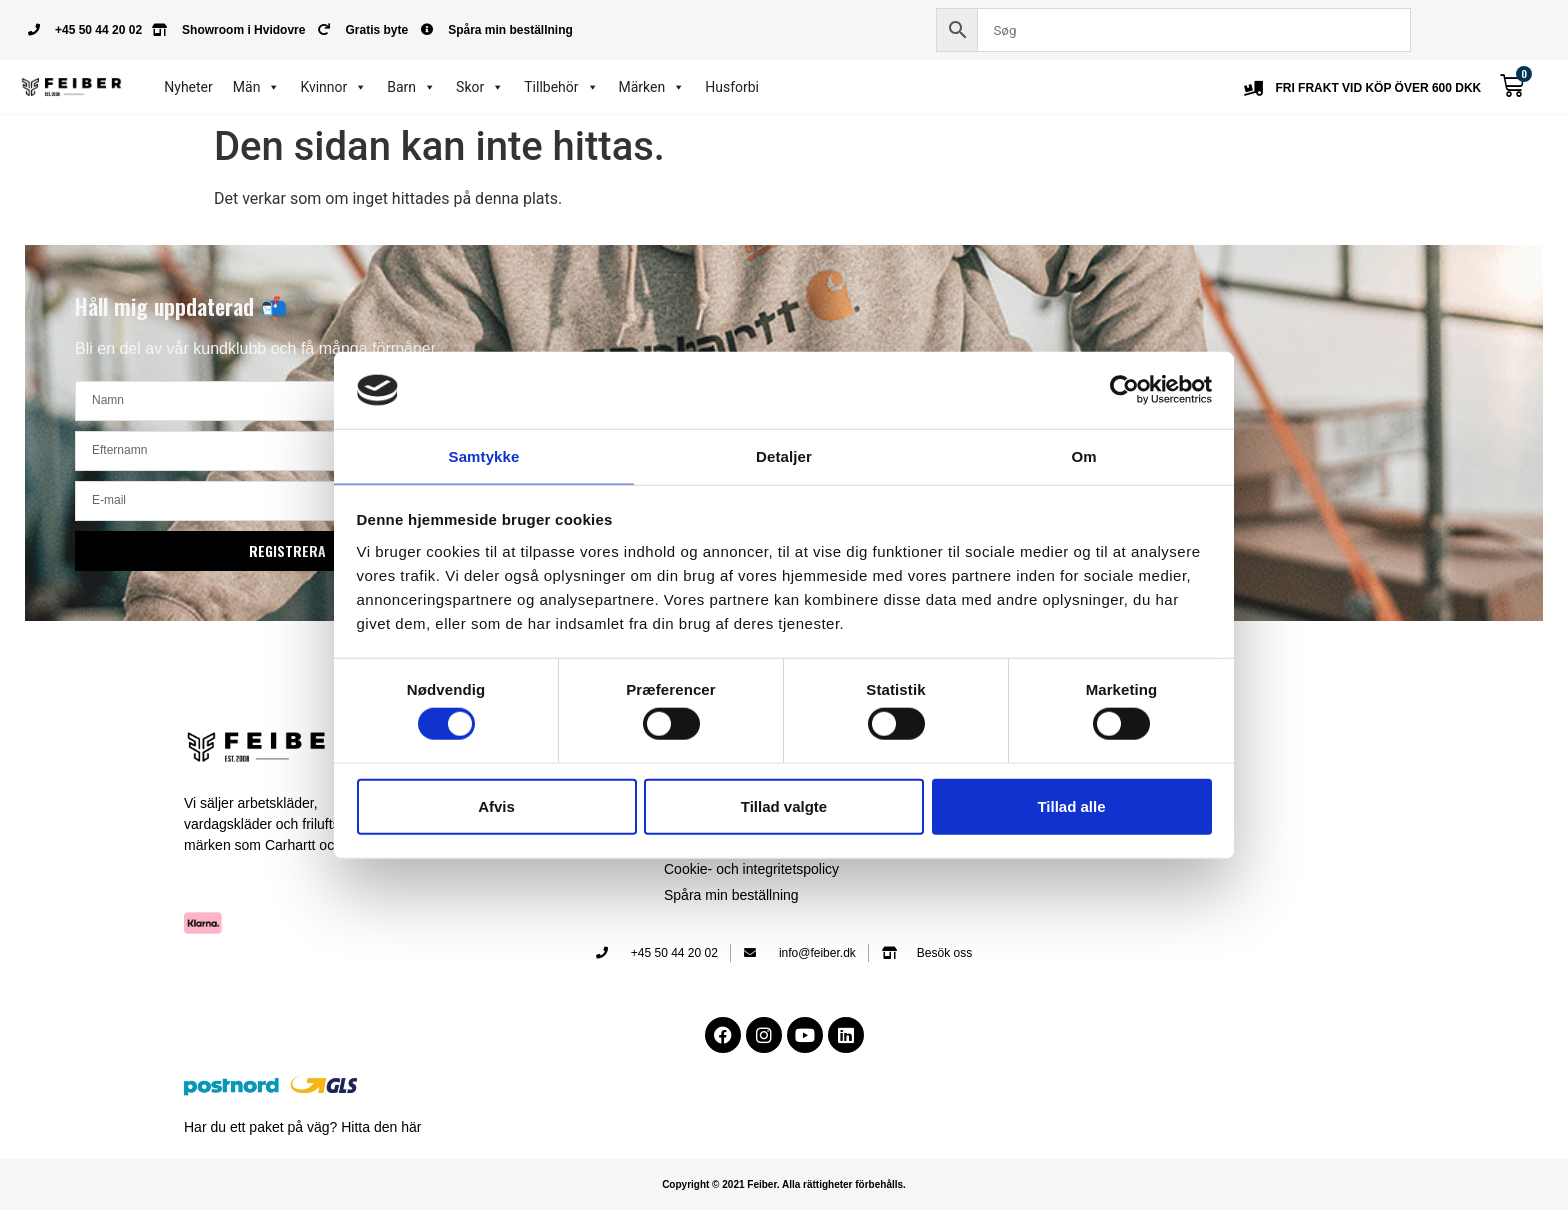 Image resolution: width=1568 pixels, height=1210 pixels. Describe the element at coordinates (1071, 806) in the screenshot. I see `Tillad alle` at that location.